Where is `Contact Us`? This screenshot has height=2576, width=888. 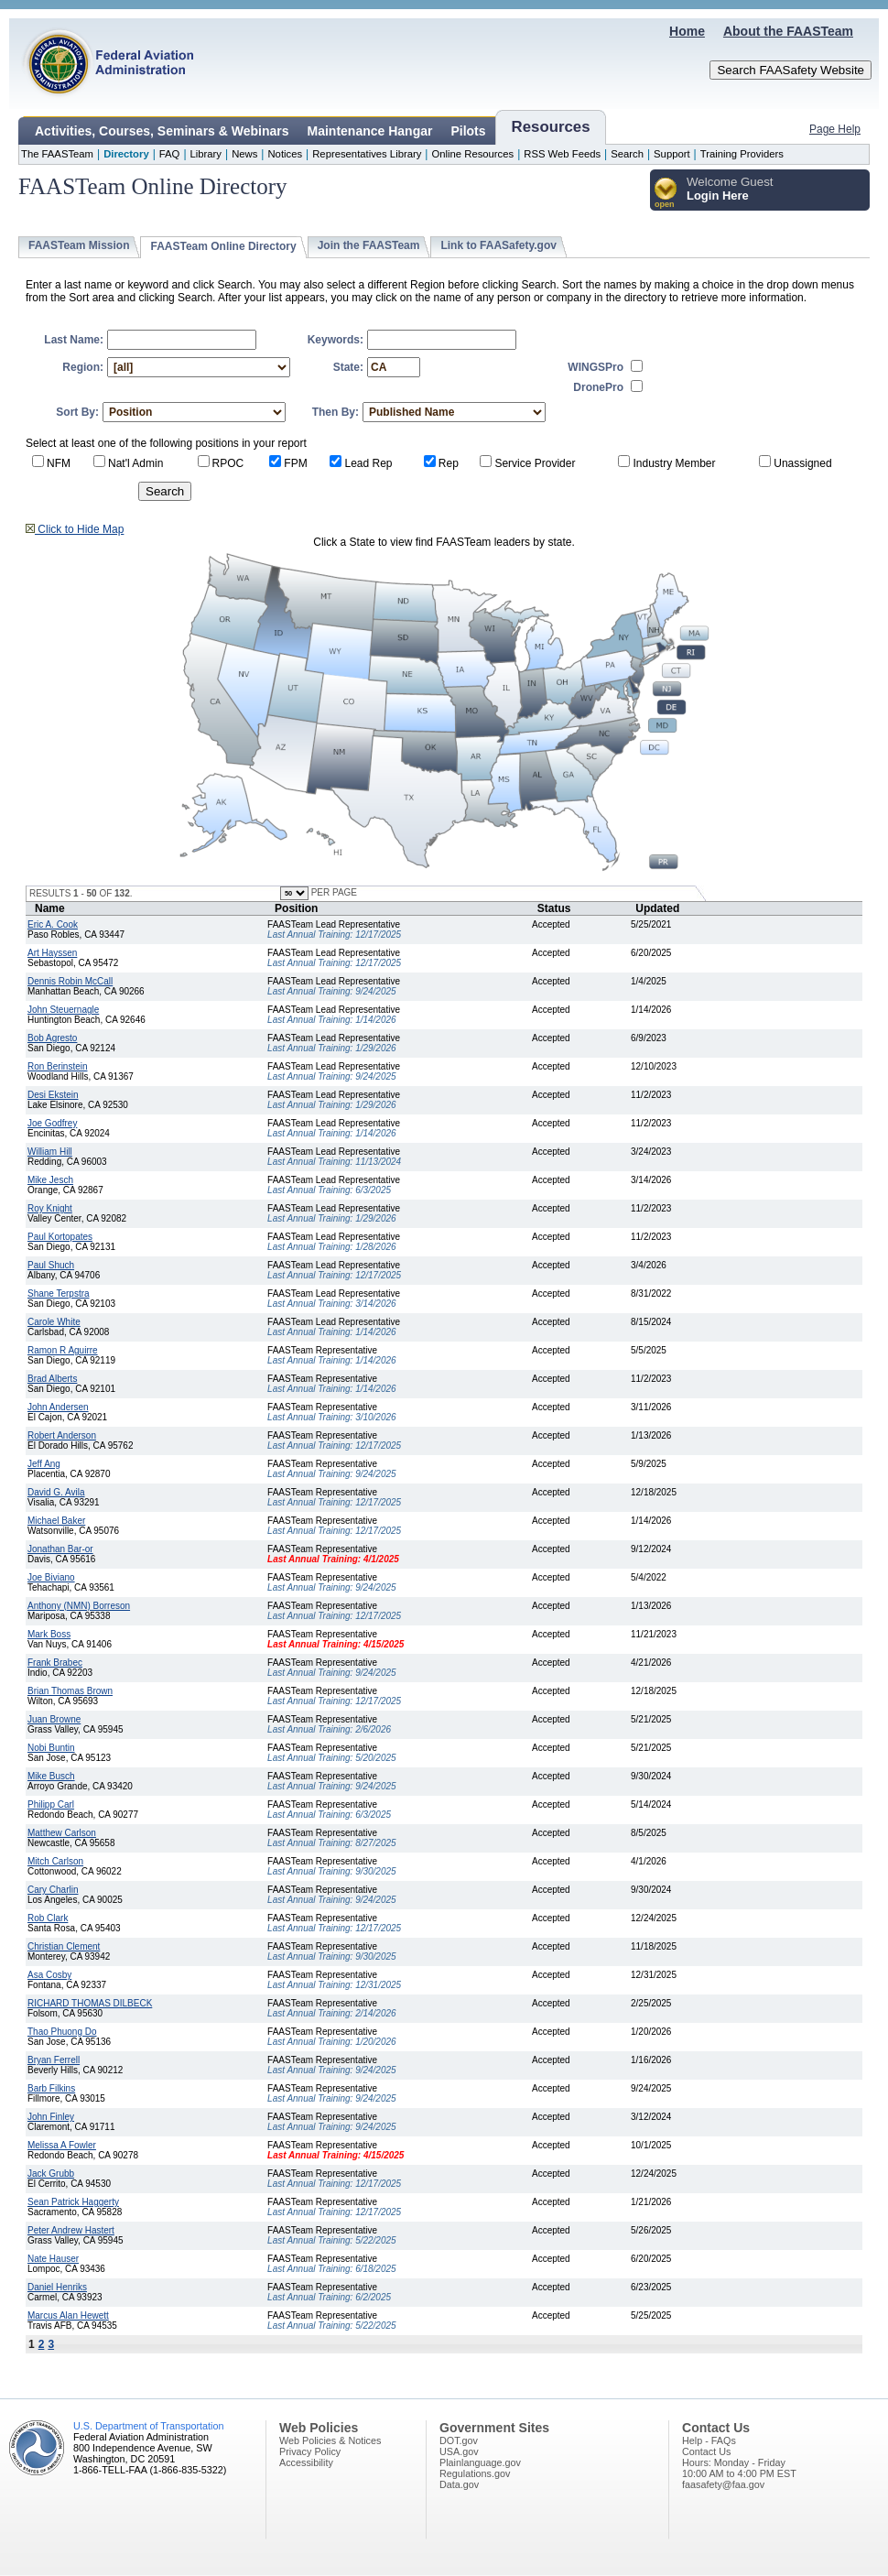
Contact Us is located at coordinates (706, 2451).